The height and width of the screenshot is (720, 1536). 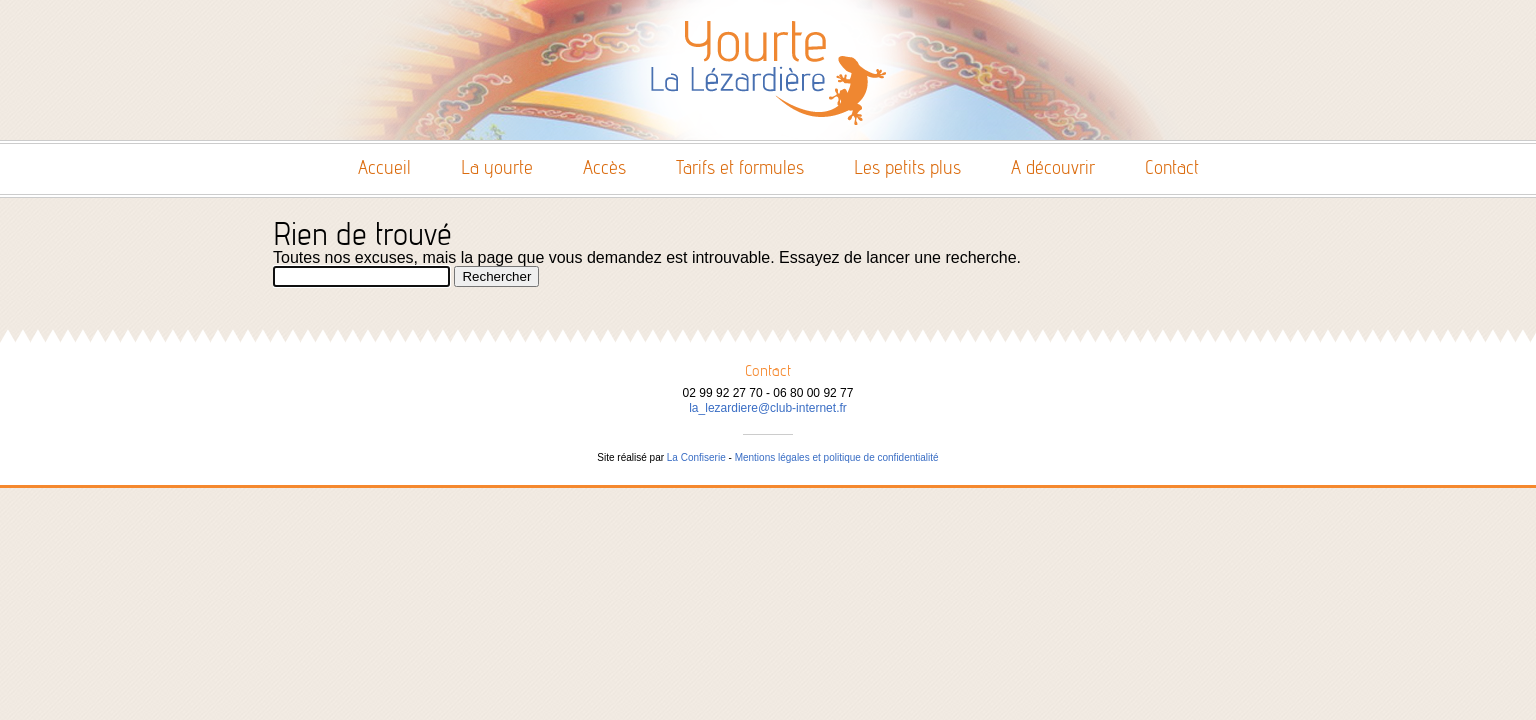 What do you see at coordinates (497, 167) in the screenshot?
I see `La yourte` at bounding box center [497, 167].